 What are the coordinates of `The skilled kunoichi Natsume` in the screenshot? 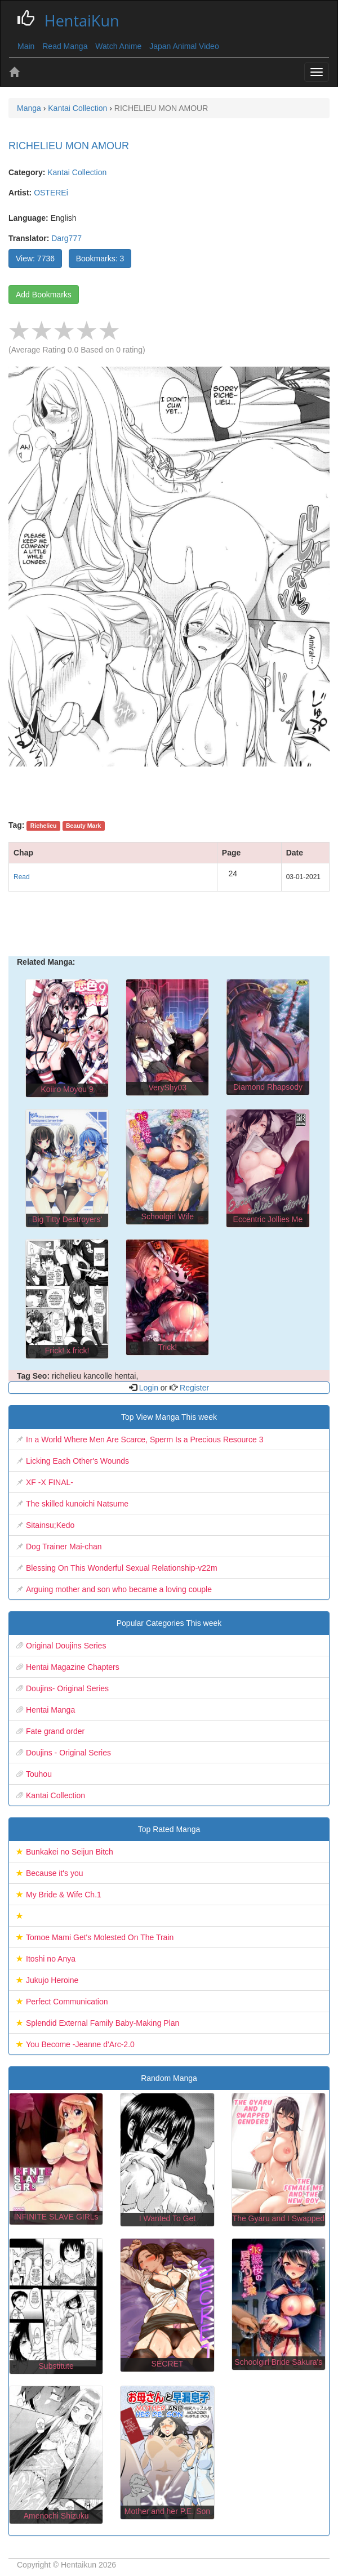 It's located at (77, 1503).